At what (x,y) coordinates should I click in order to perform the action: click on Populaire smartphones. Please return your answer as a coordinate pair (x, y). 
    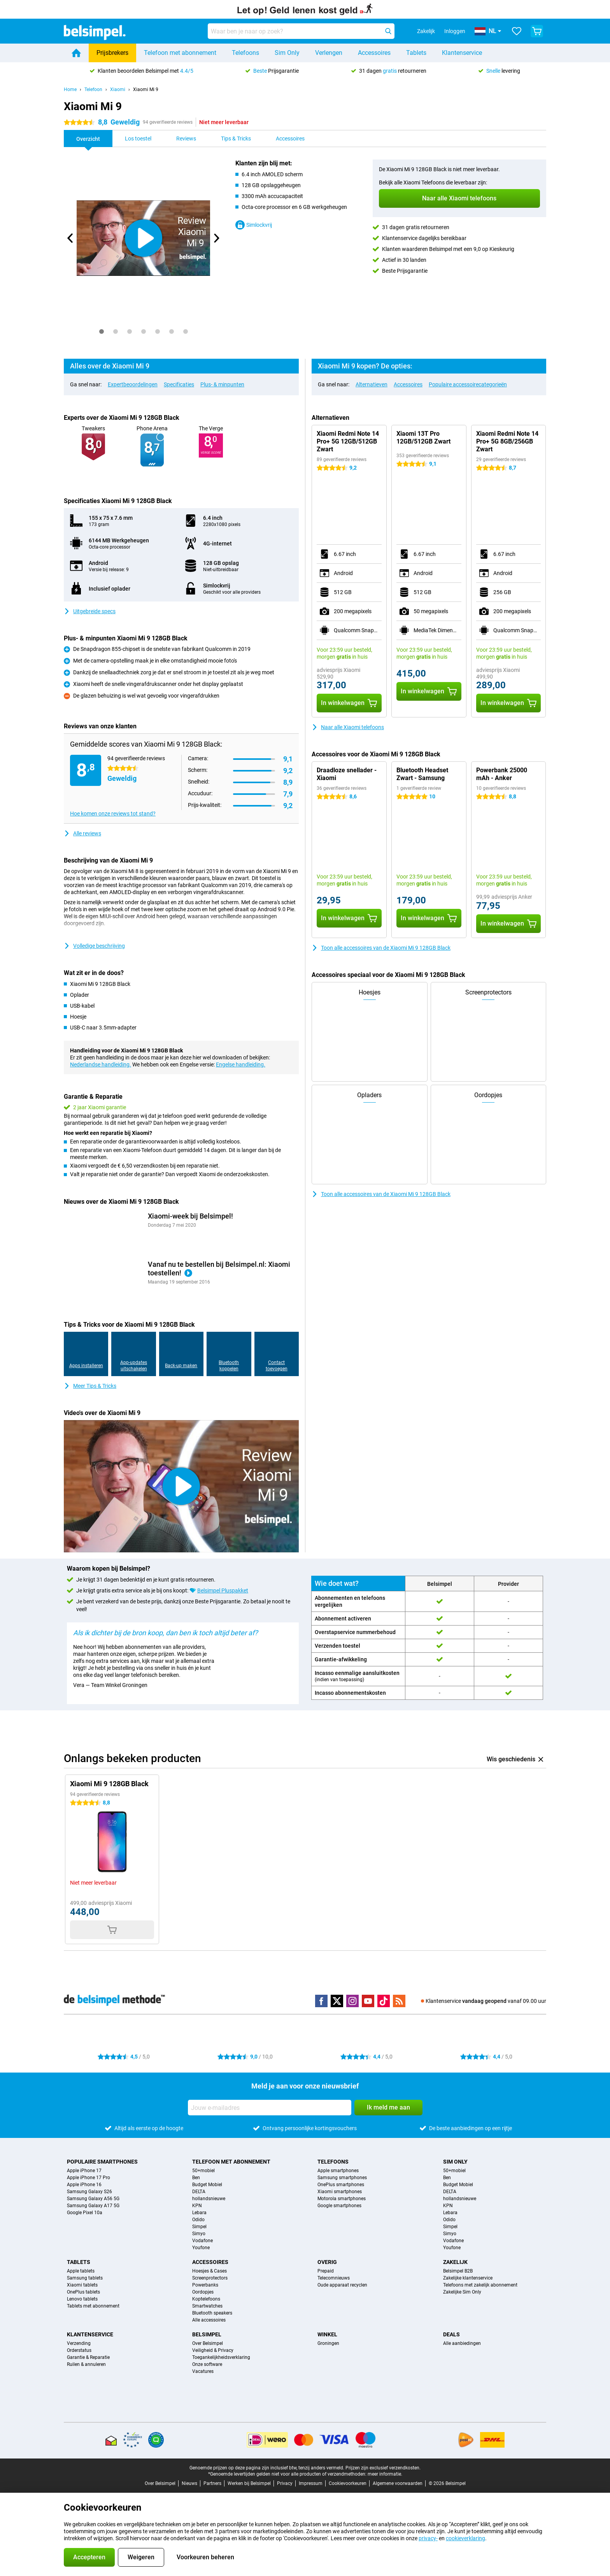
    Looking at the image, I should click on (102, 2162).